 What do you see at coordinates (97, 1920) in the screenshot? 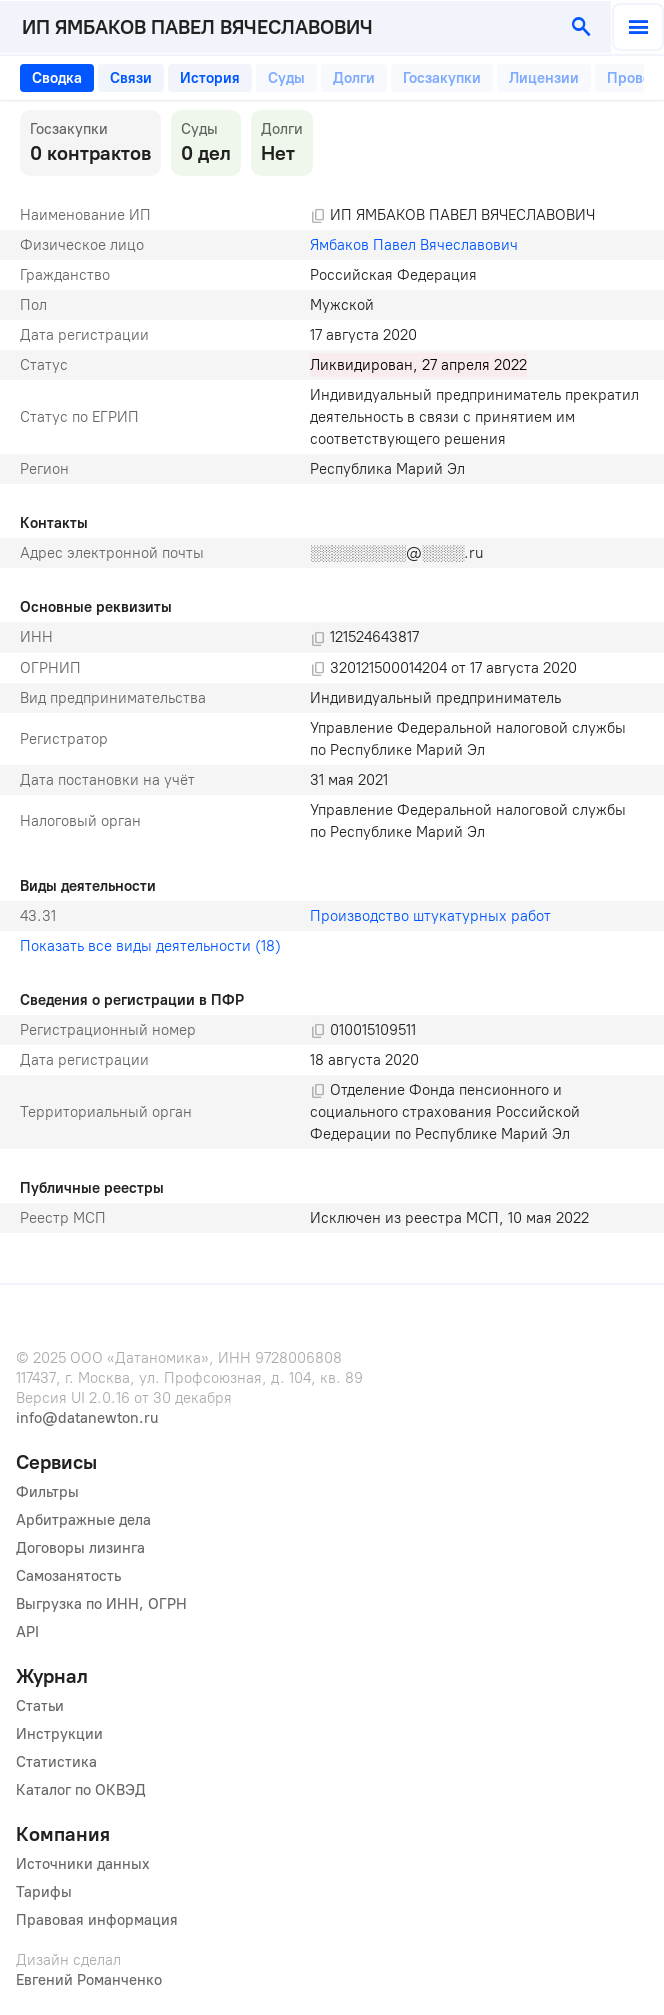
I see `Правовая информация` at bounding box center [97, 1920].